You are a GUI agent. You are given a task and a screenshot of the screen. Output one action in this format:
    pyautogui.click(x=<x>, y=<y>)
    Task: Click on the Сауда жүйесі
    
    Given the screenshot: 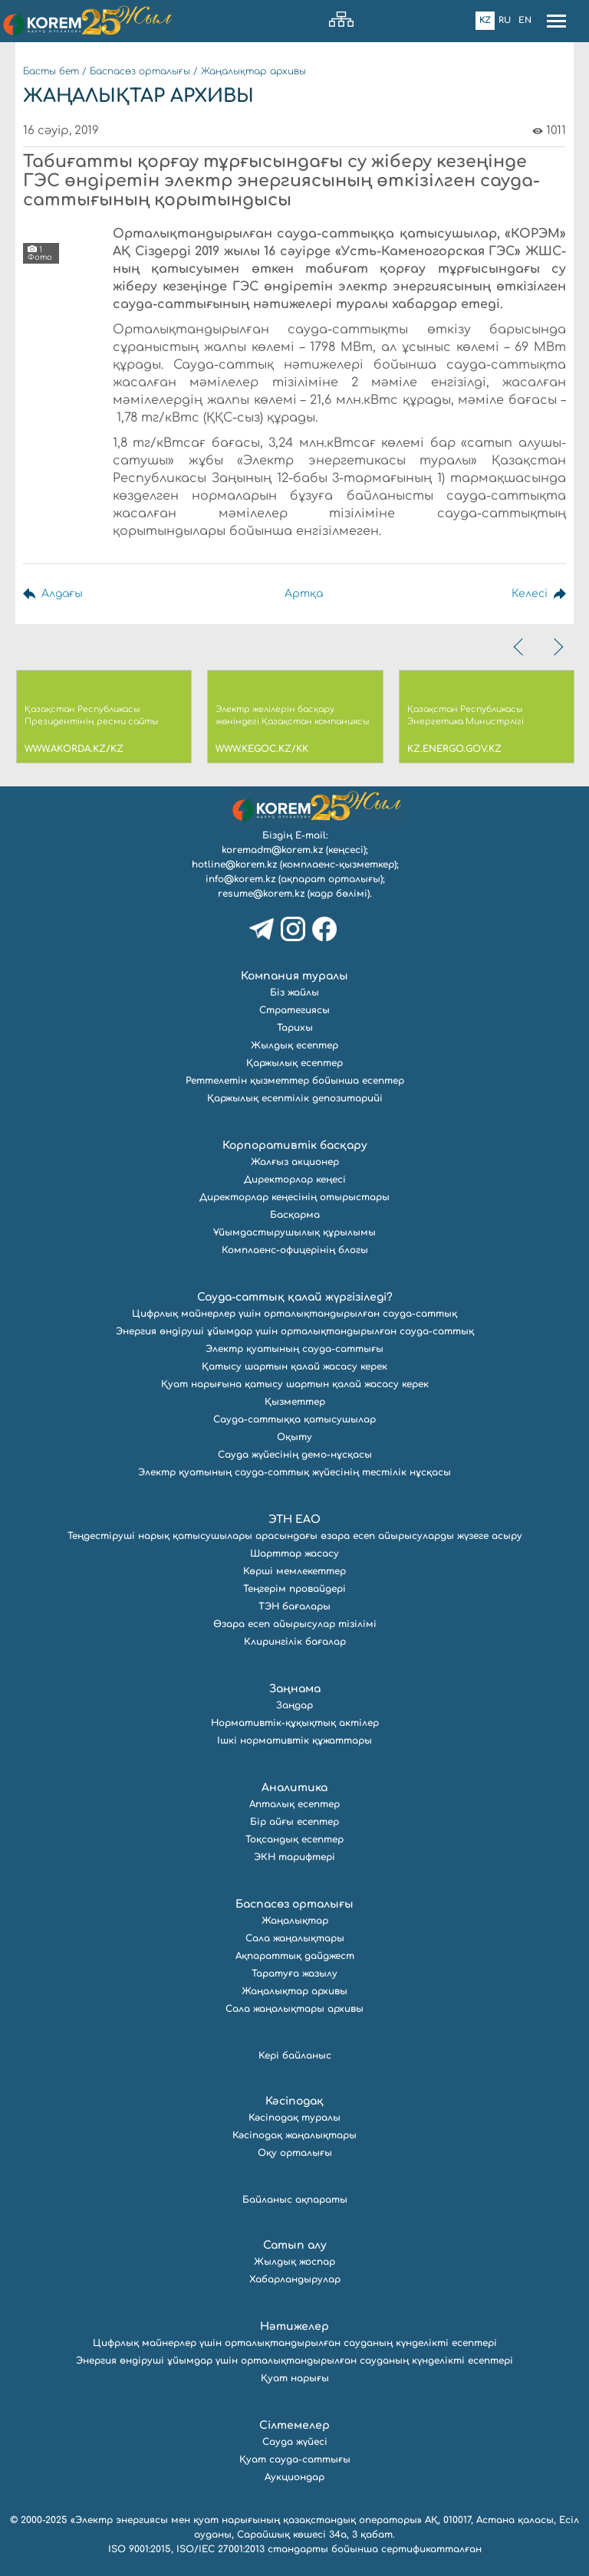 What is the action you would take?
    pyautogui.click(x=294, y=2442)
    